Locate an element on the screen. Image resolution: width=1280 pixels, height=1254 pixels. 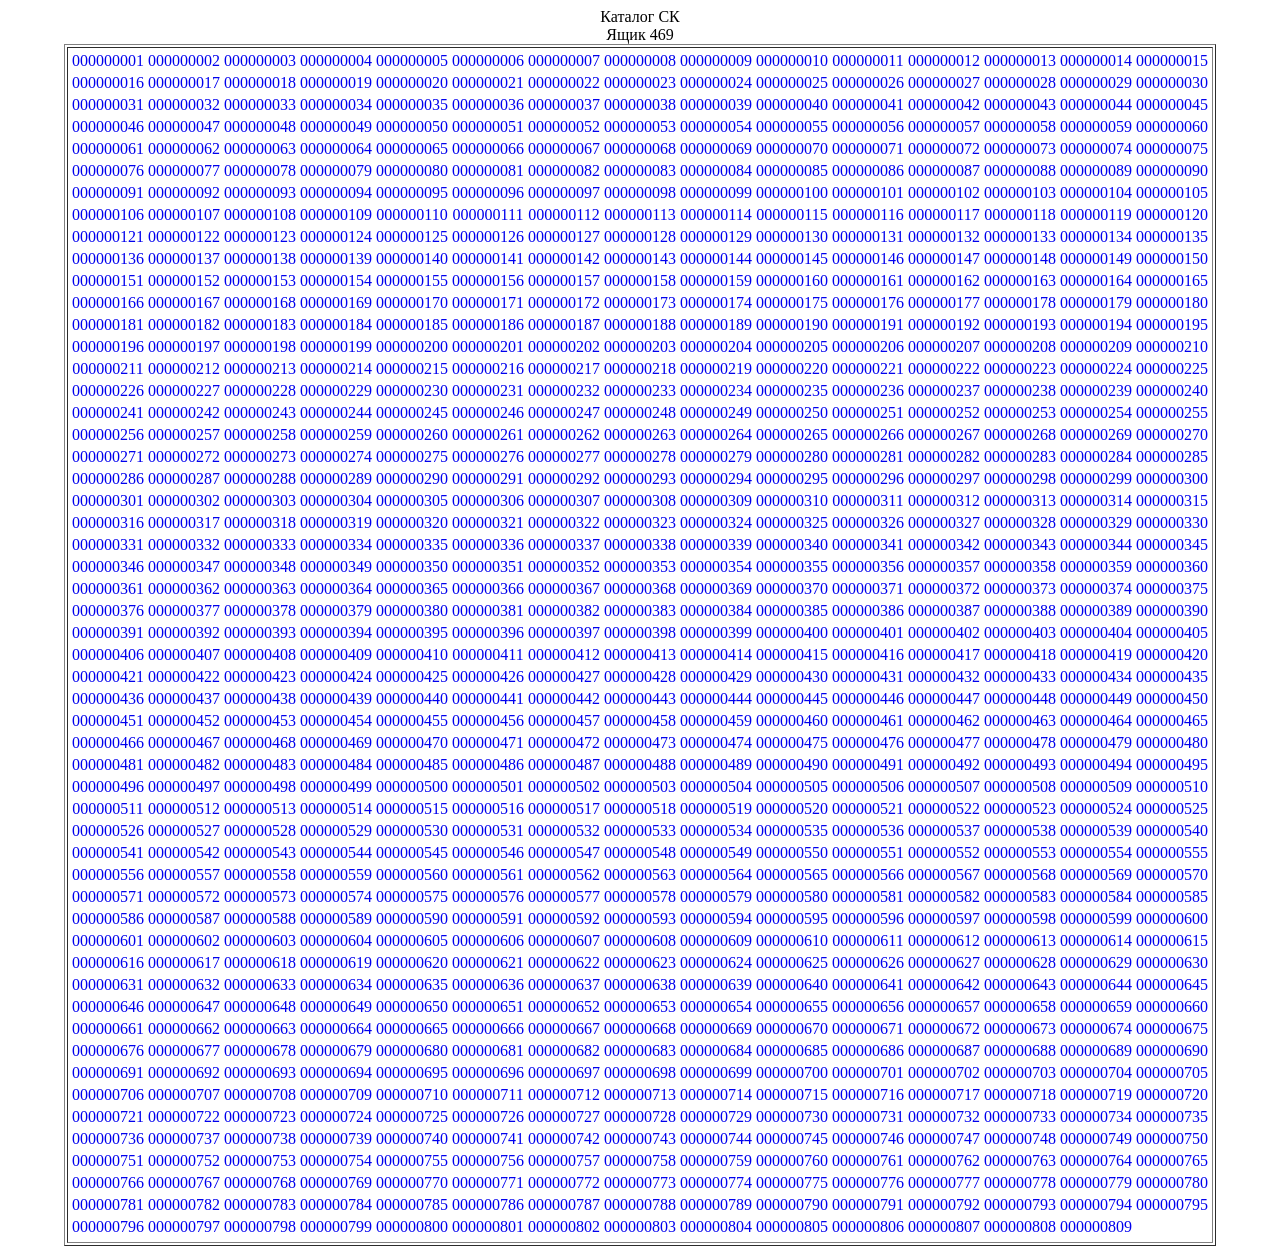
000000149 is located at coordinates (1096, 258).